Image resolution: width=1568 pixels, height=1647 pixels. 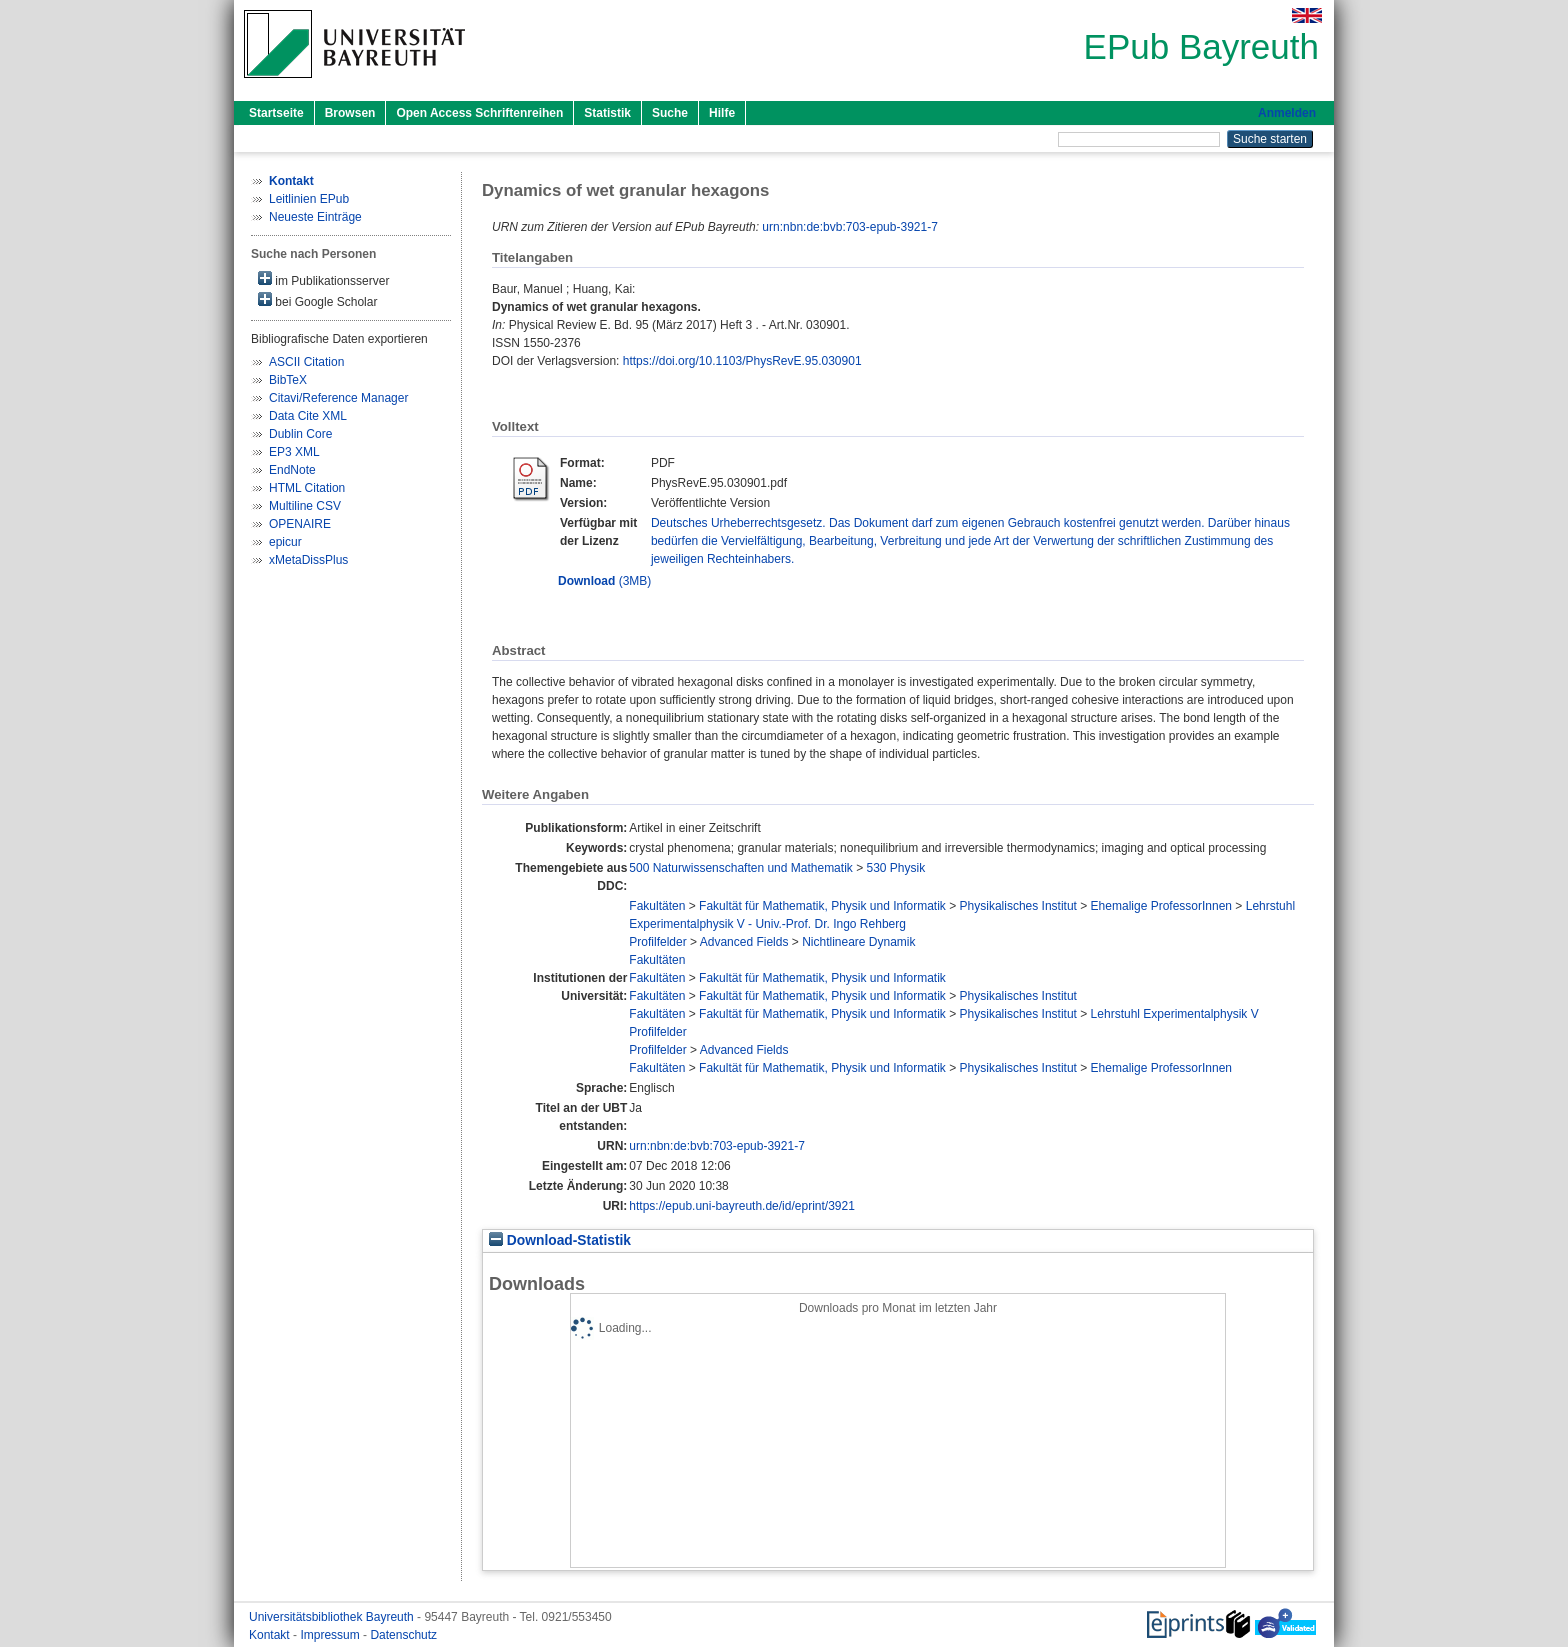 I want to click on Statistik, so click(x=607, y=113).